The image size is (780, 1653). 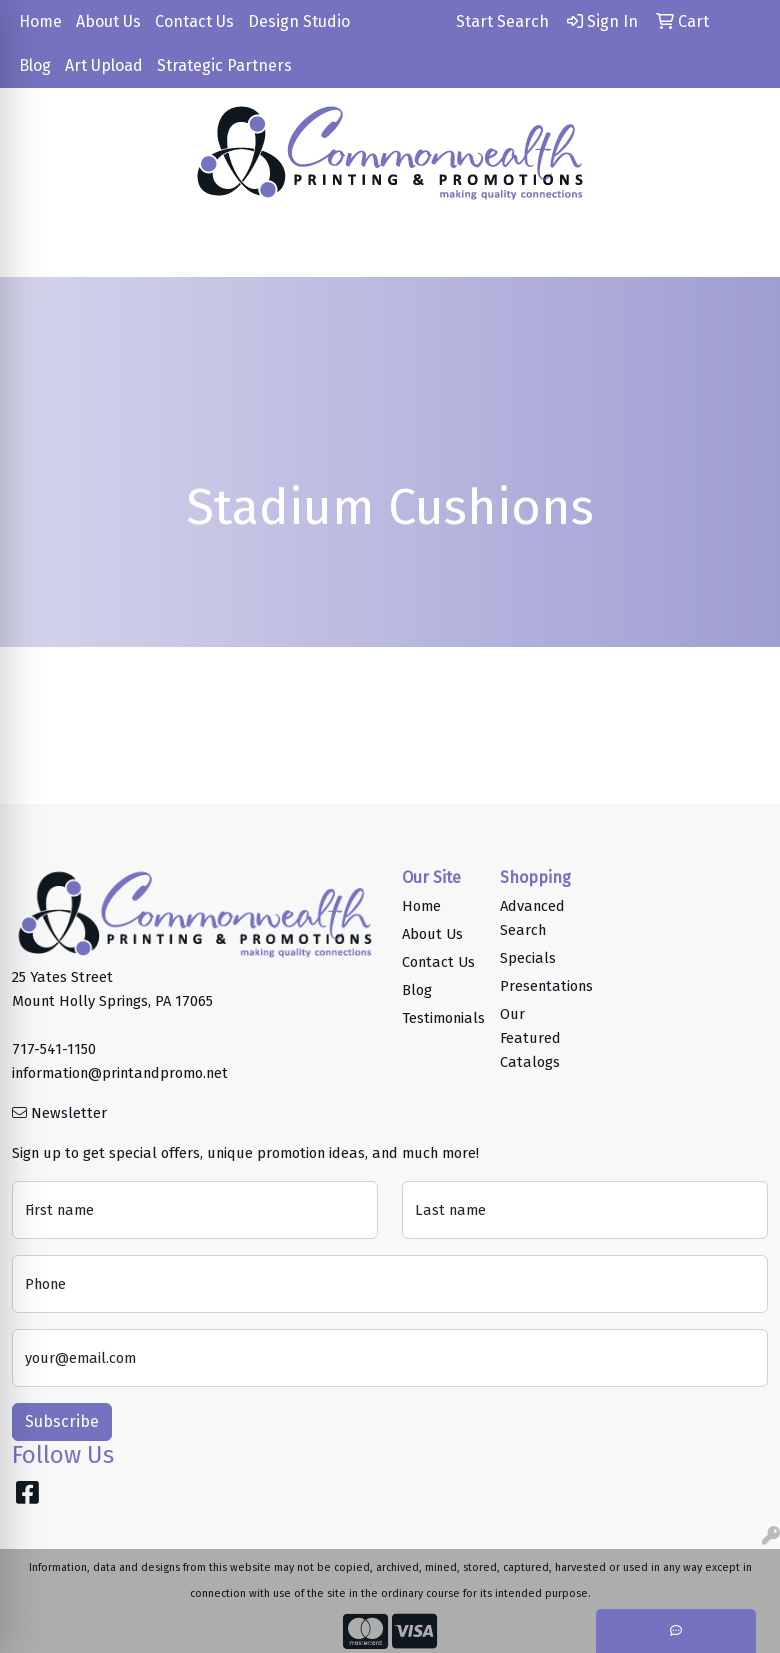 I want to click on 717-541-1150, so click(x=54, y=1049).